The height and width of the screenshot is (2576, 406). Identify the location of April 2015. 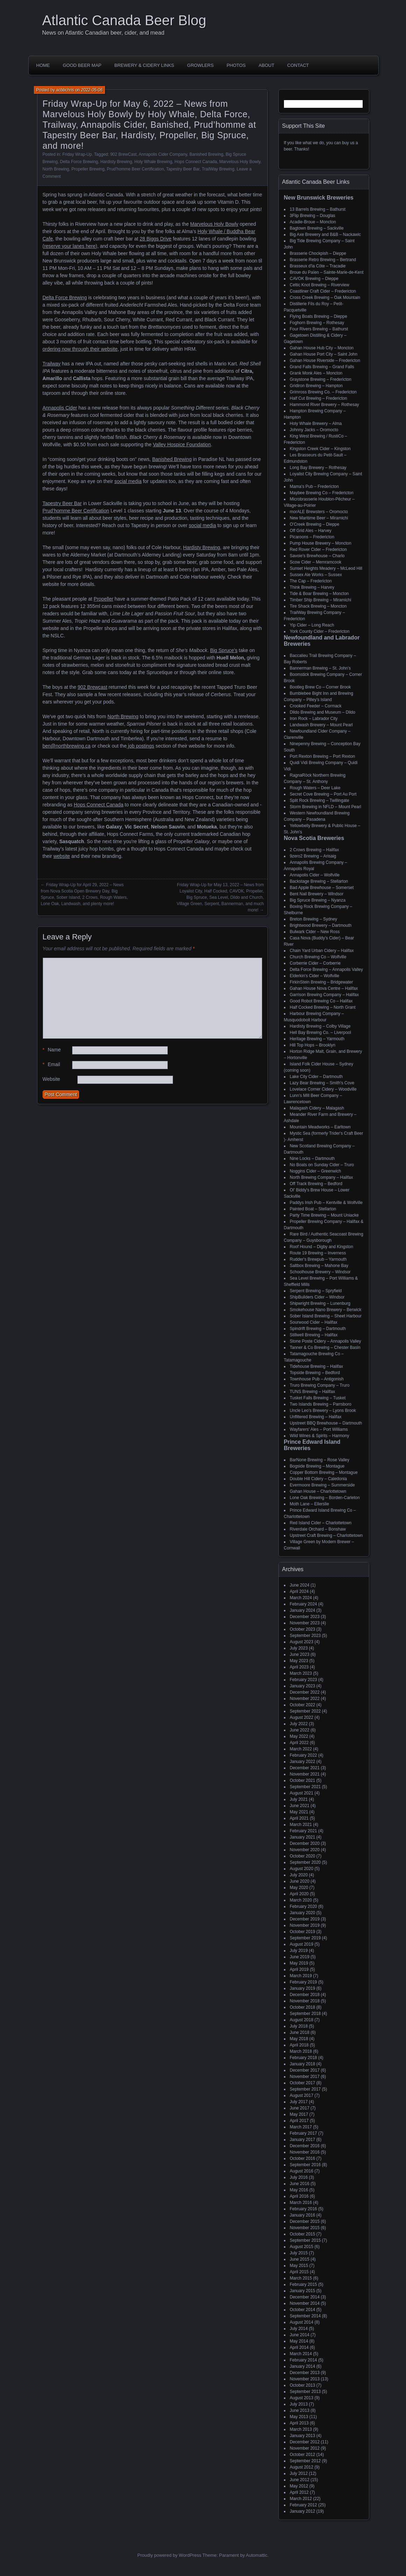
(299, 2271).